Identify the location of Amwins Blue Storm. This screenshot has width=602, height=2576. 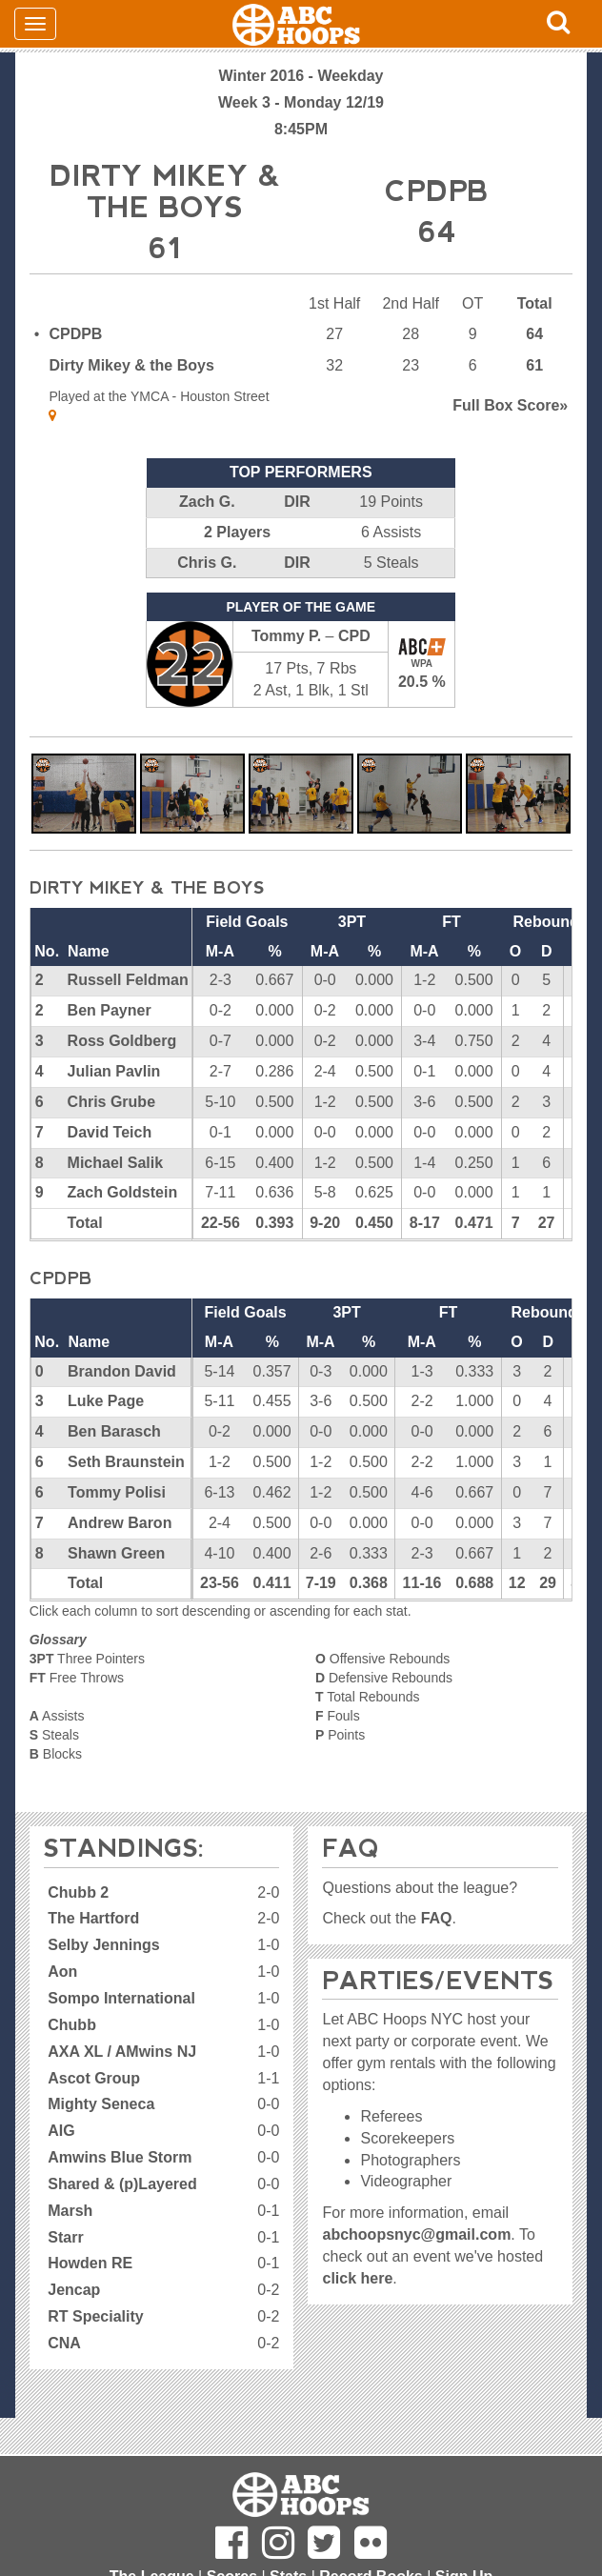
(119, 2157).